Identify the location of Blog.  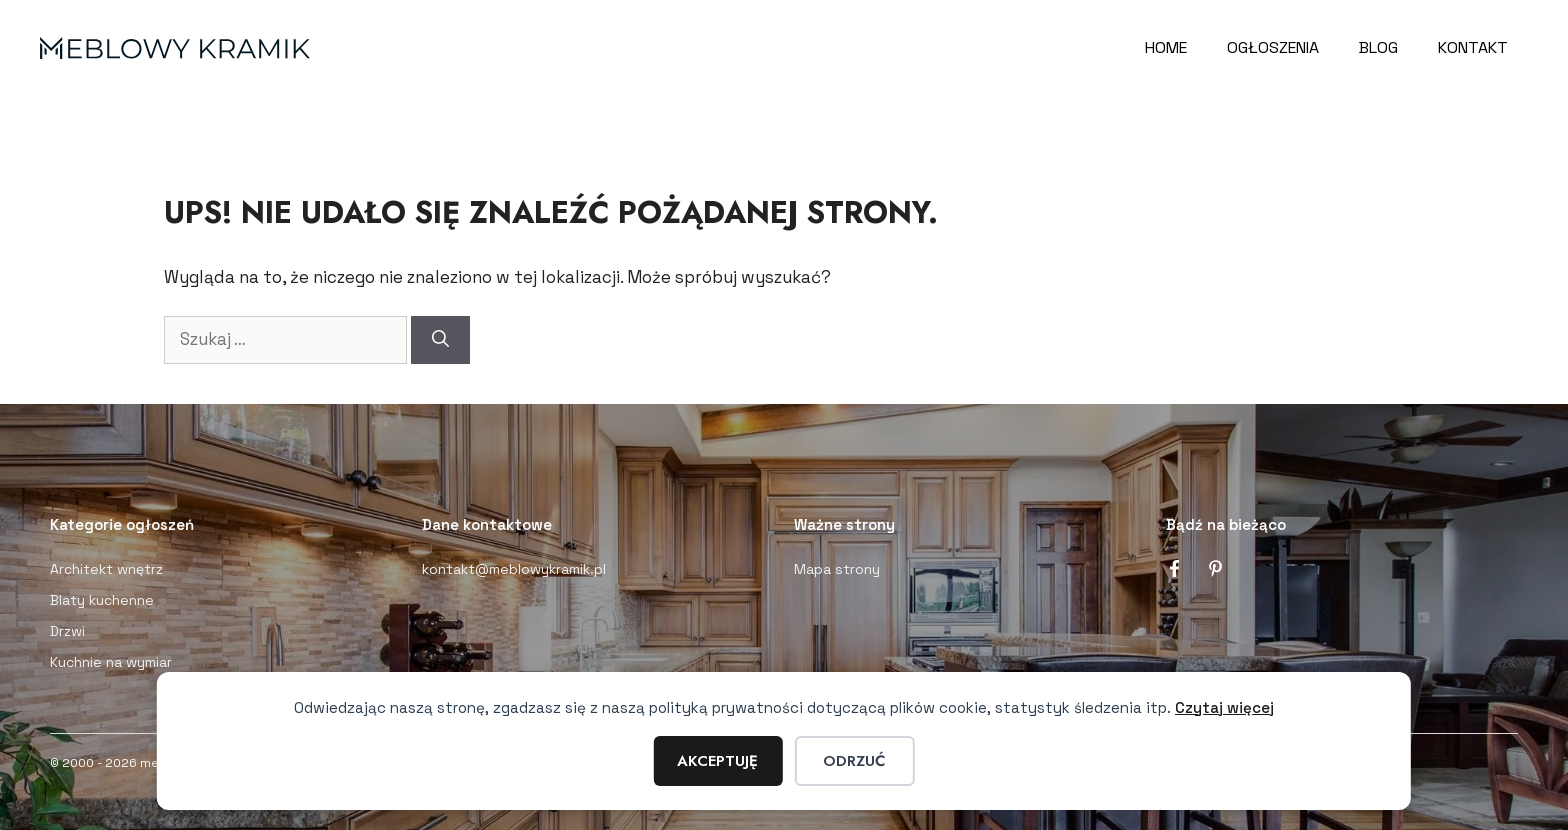
(1378, 47).